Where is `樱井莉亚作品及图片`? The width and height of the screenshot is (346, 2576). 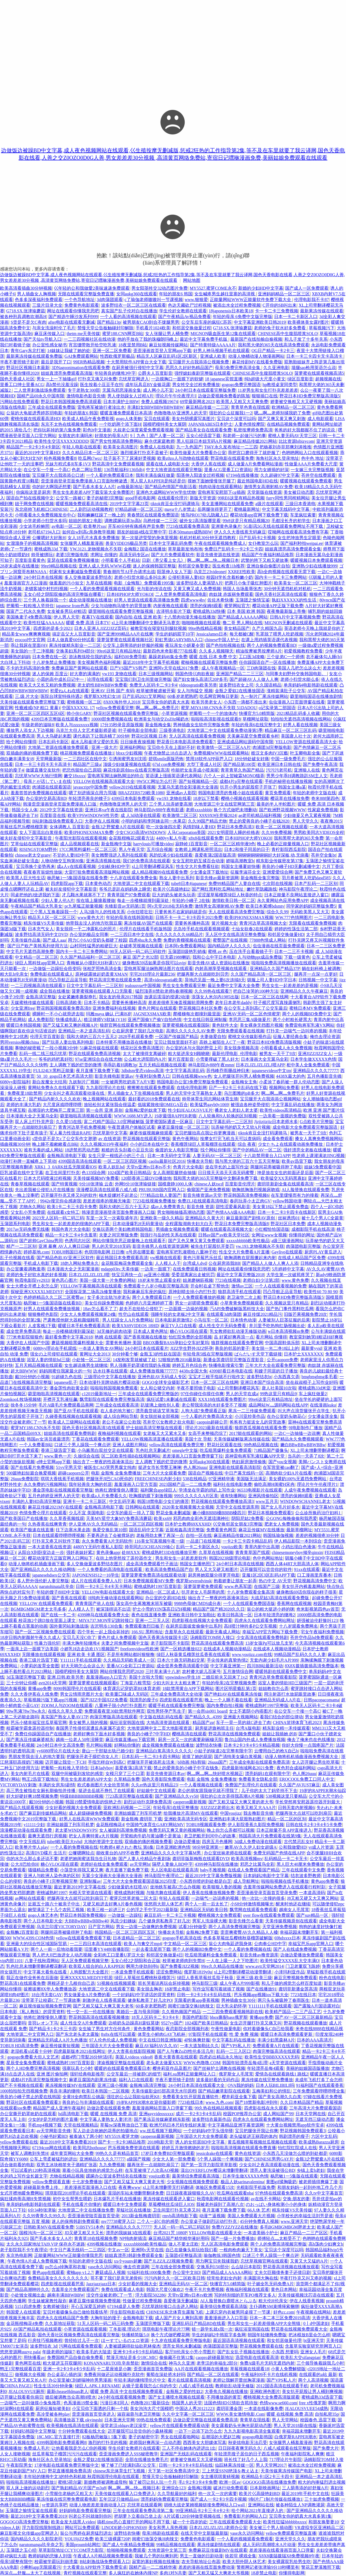 樱井莉亚作品及图片 is located at coordinates (171, 2068).